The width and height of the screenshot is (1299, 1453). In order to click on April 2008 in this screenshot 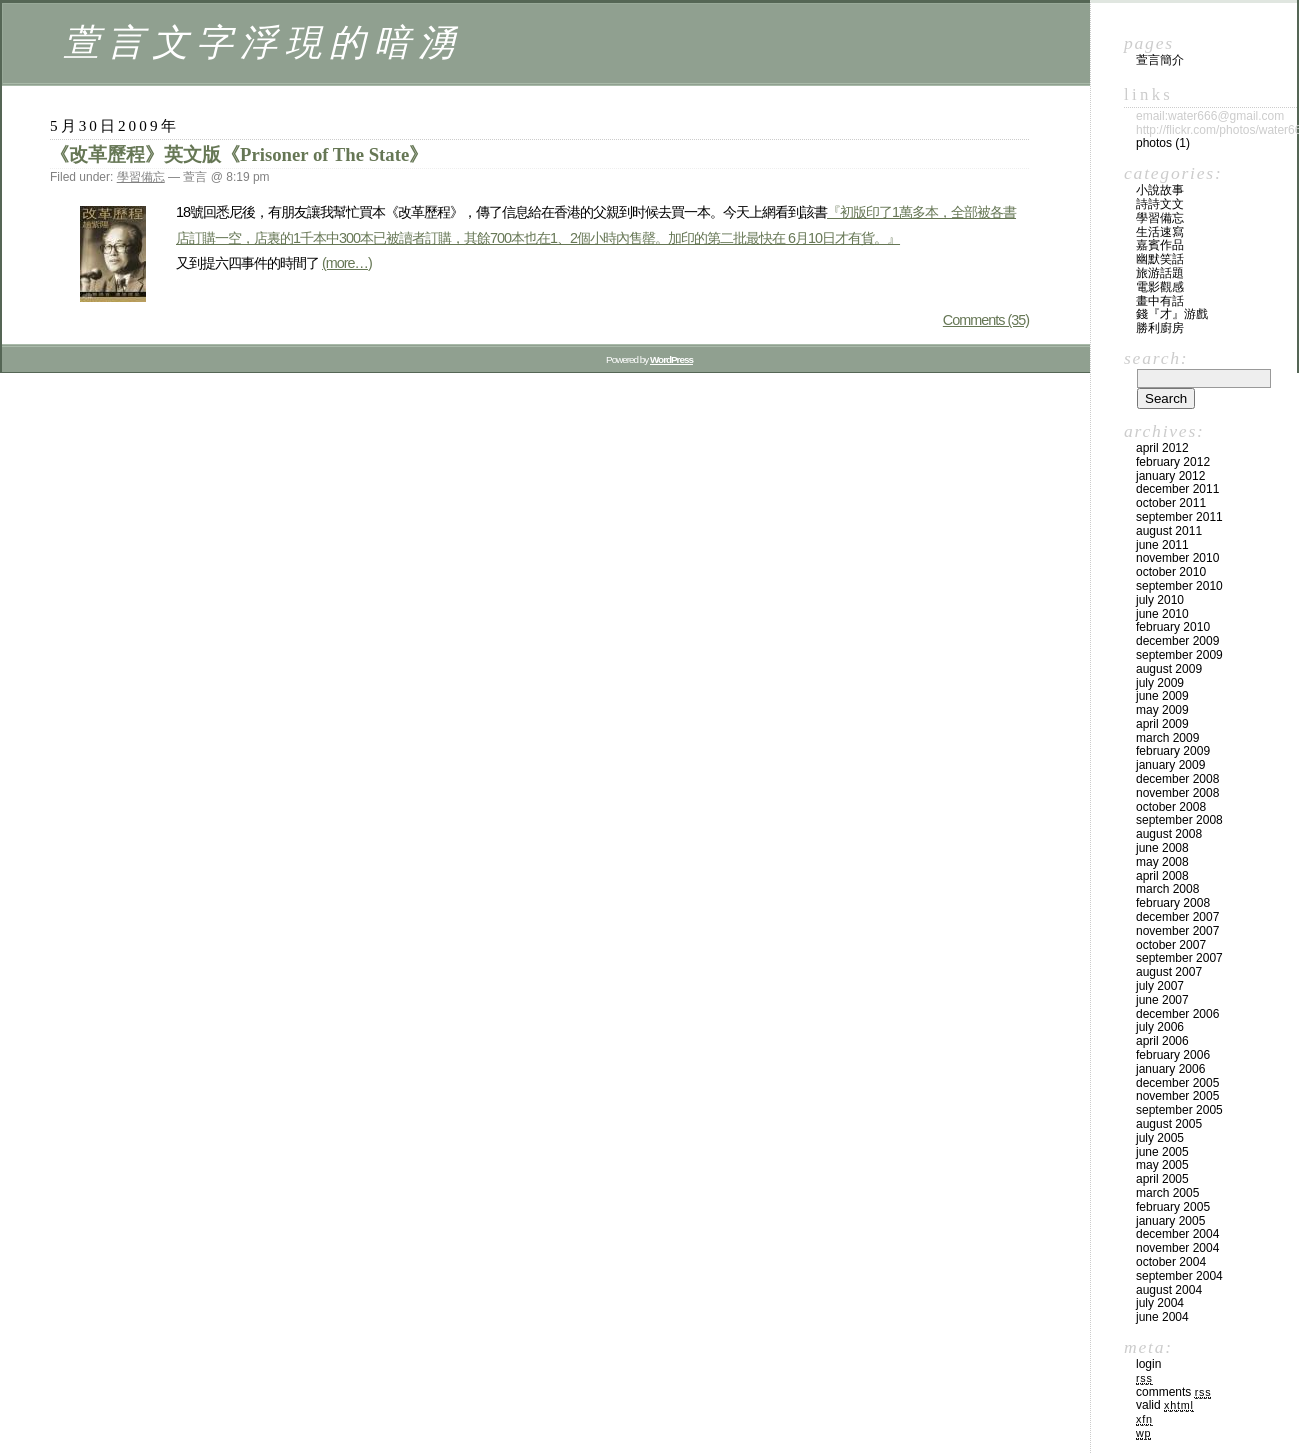, I will do `click(1162, 876)`.